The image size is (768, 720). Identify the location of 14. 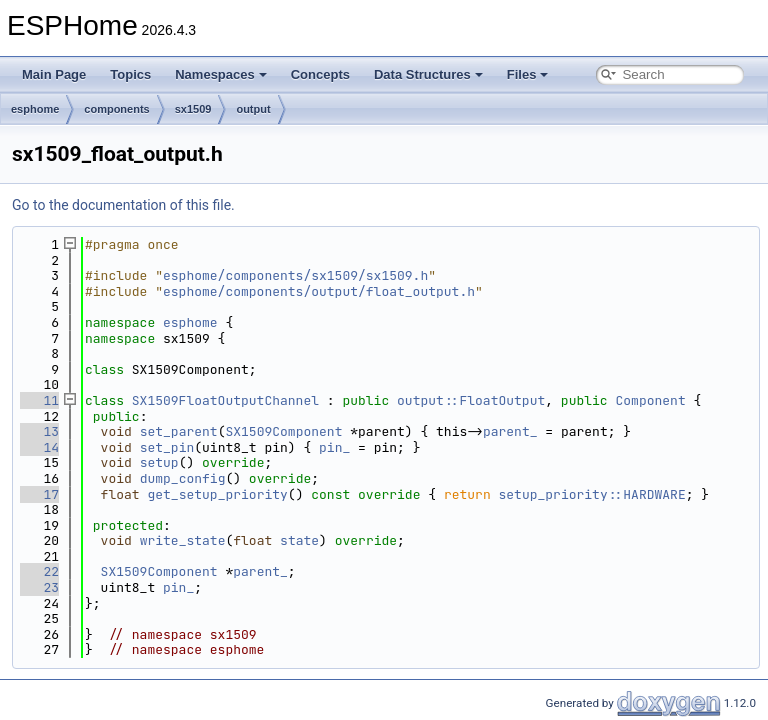
(39, 447).